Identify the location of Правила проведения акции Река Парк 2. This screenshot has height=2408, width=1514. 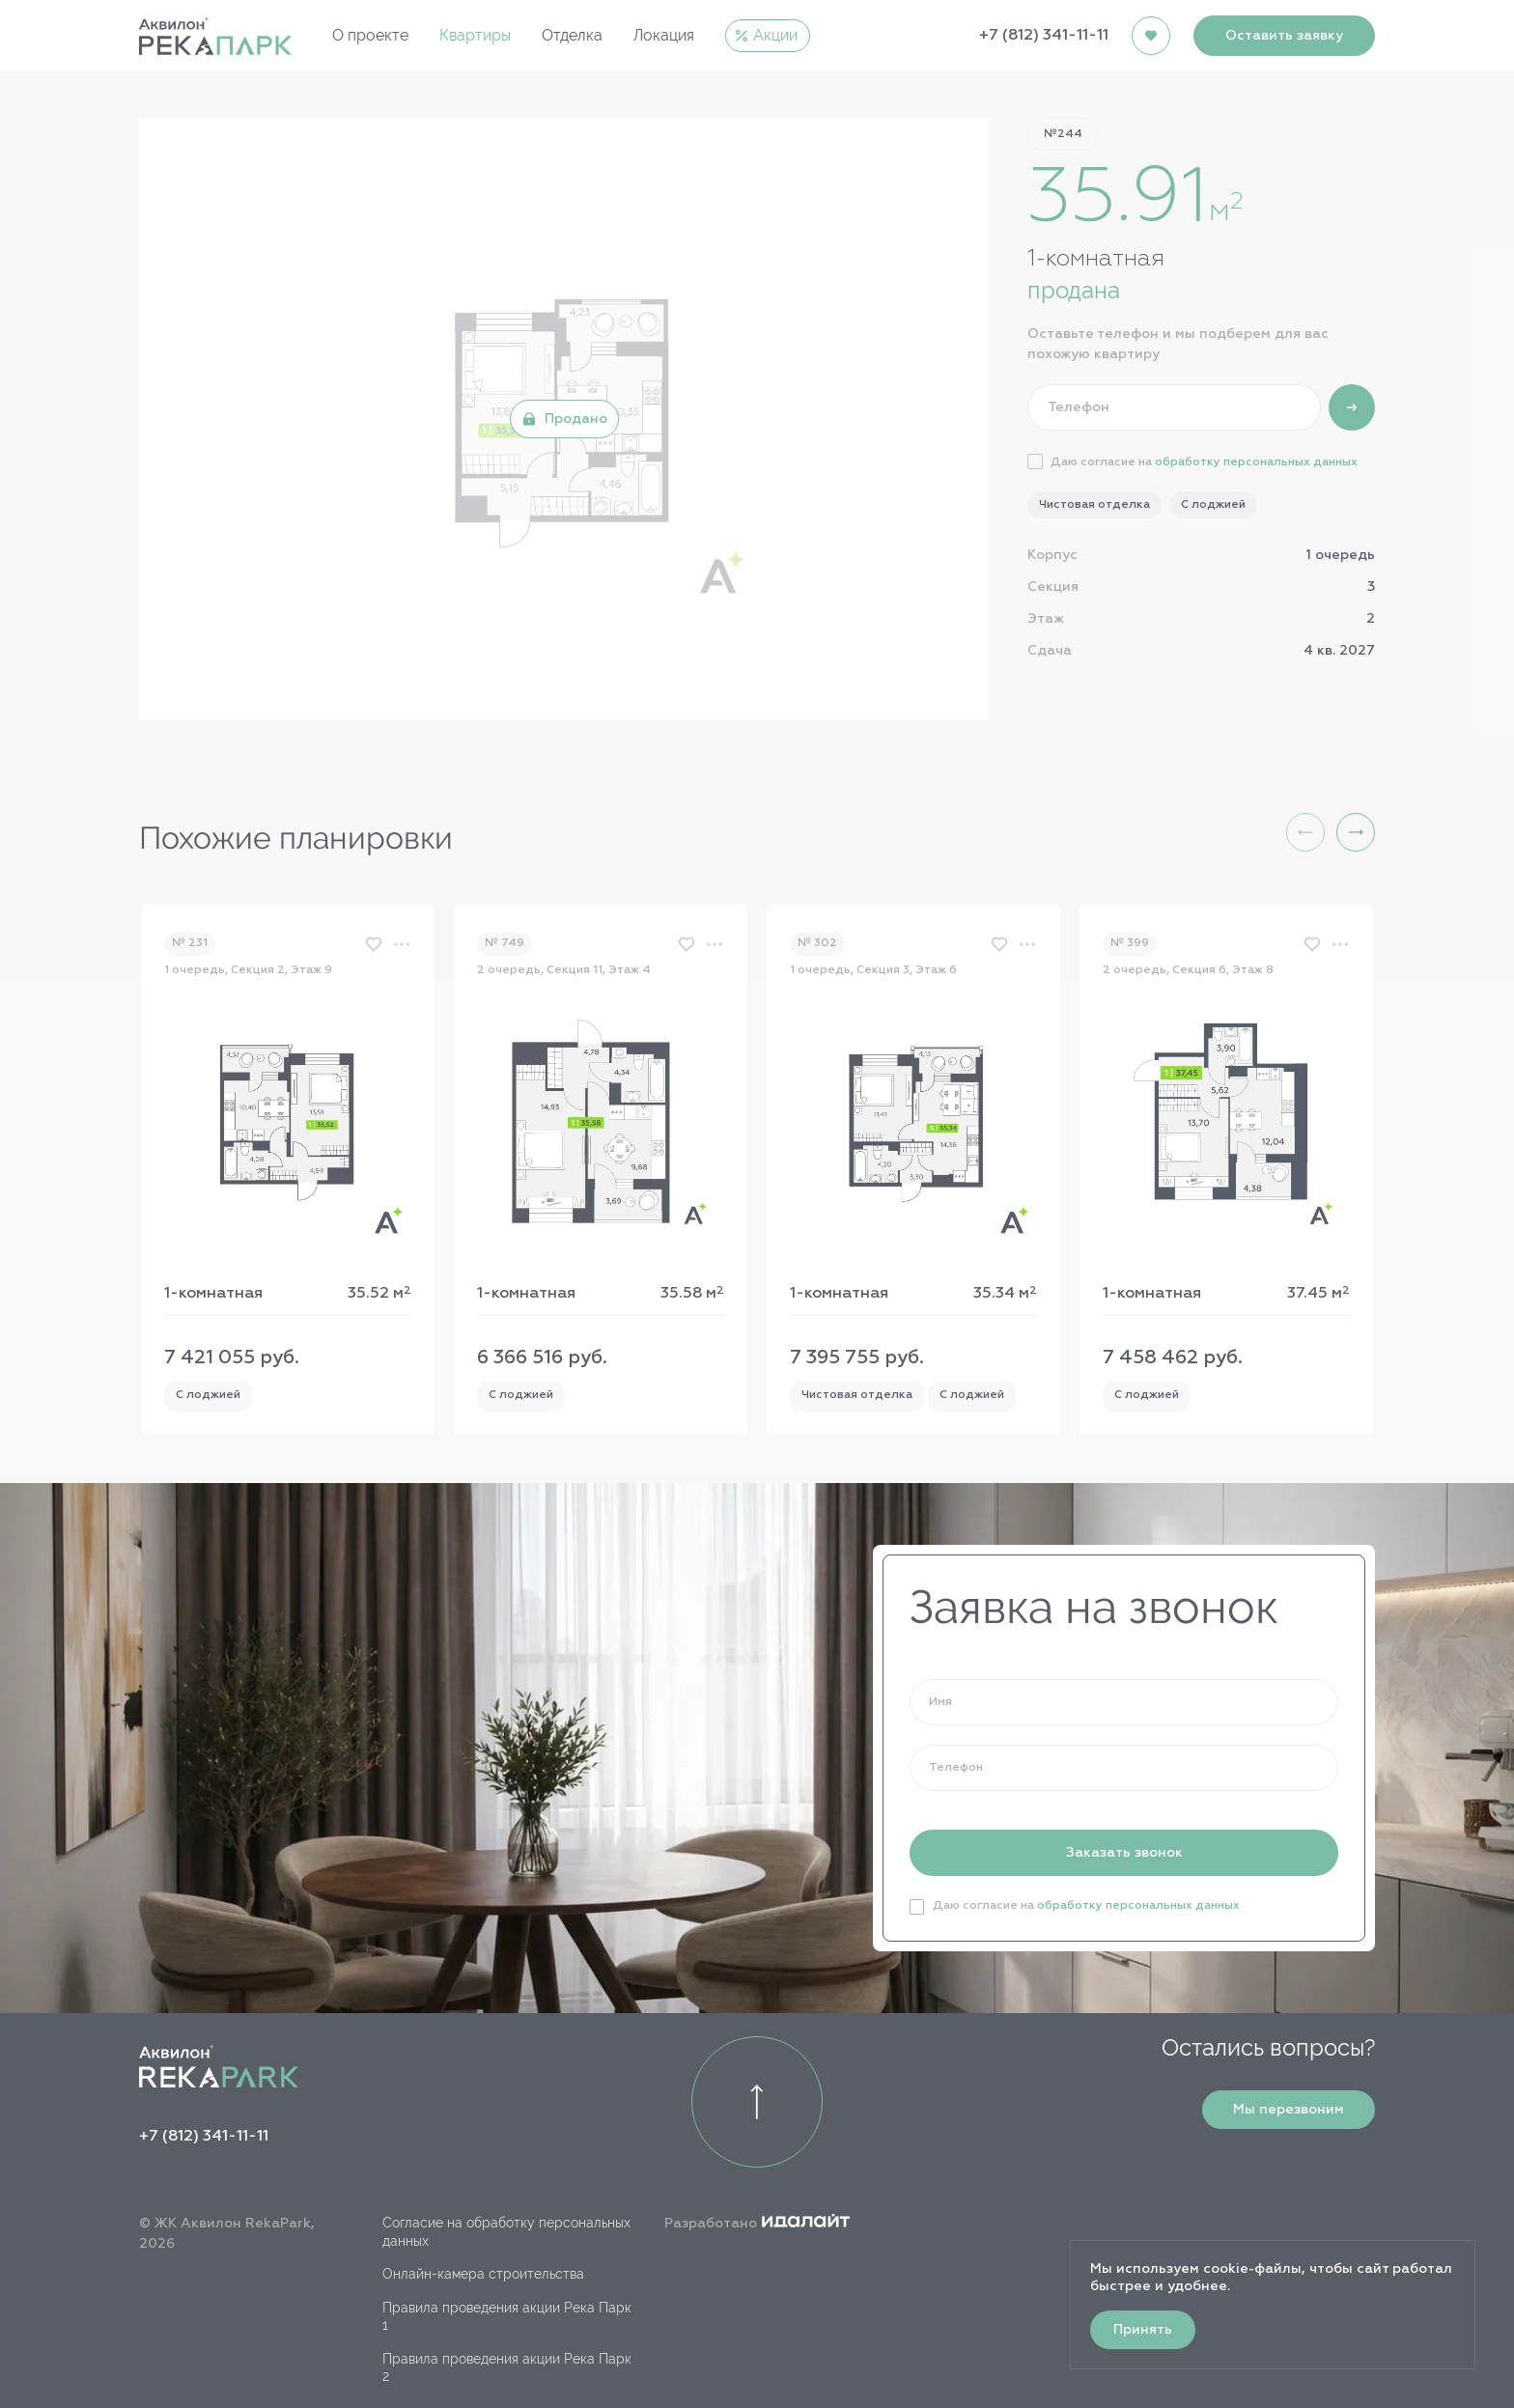
(506, 2367).